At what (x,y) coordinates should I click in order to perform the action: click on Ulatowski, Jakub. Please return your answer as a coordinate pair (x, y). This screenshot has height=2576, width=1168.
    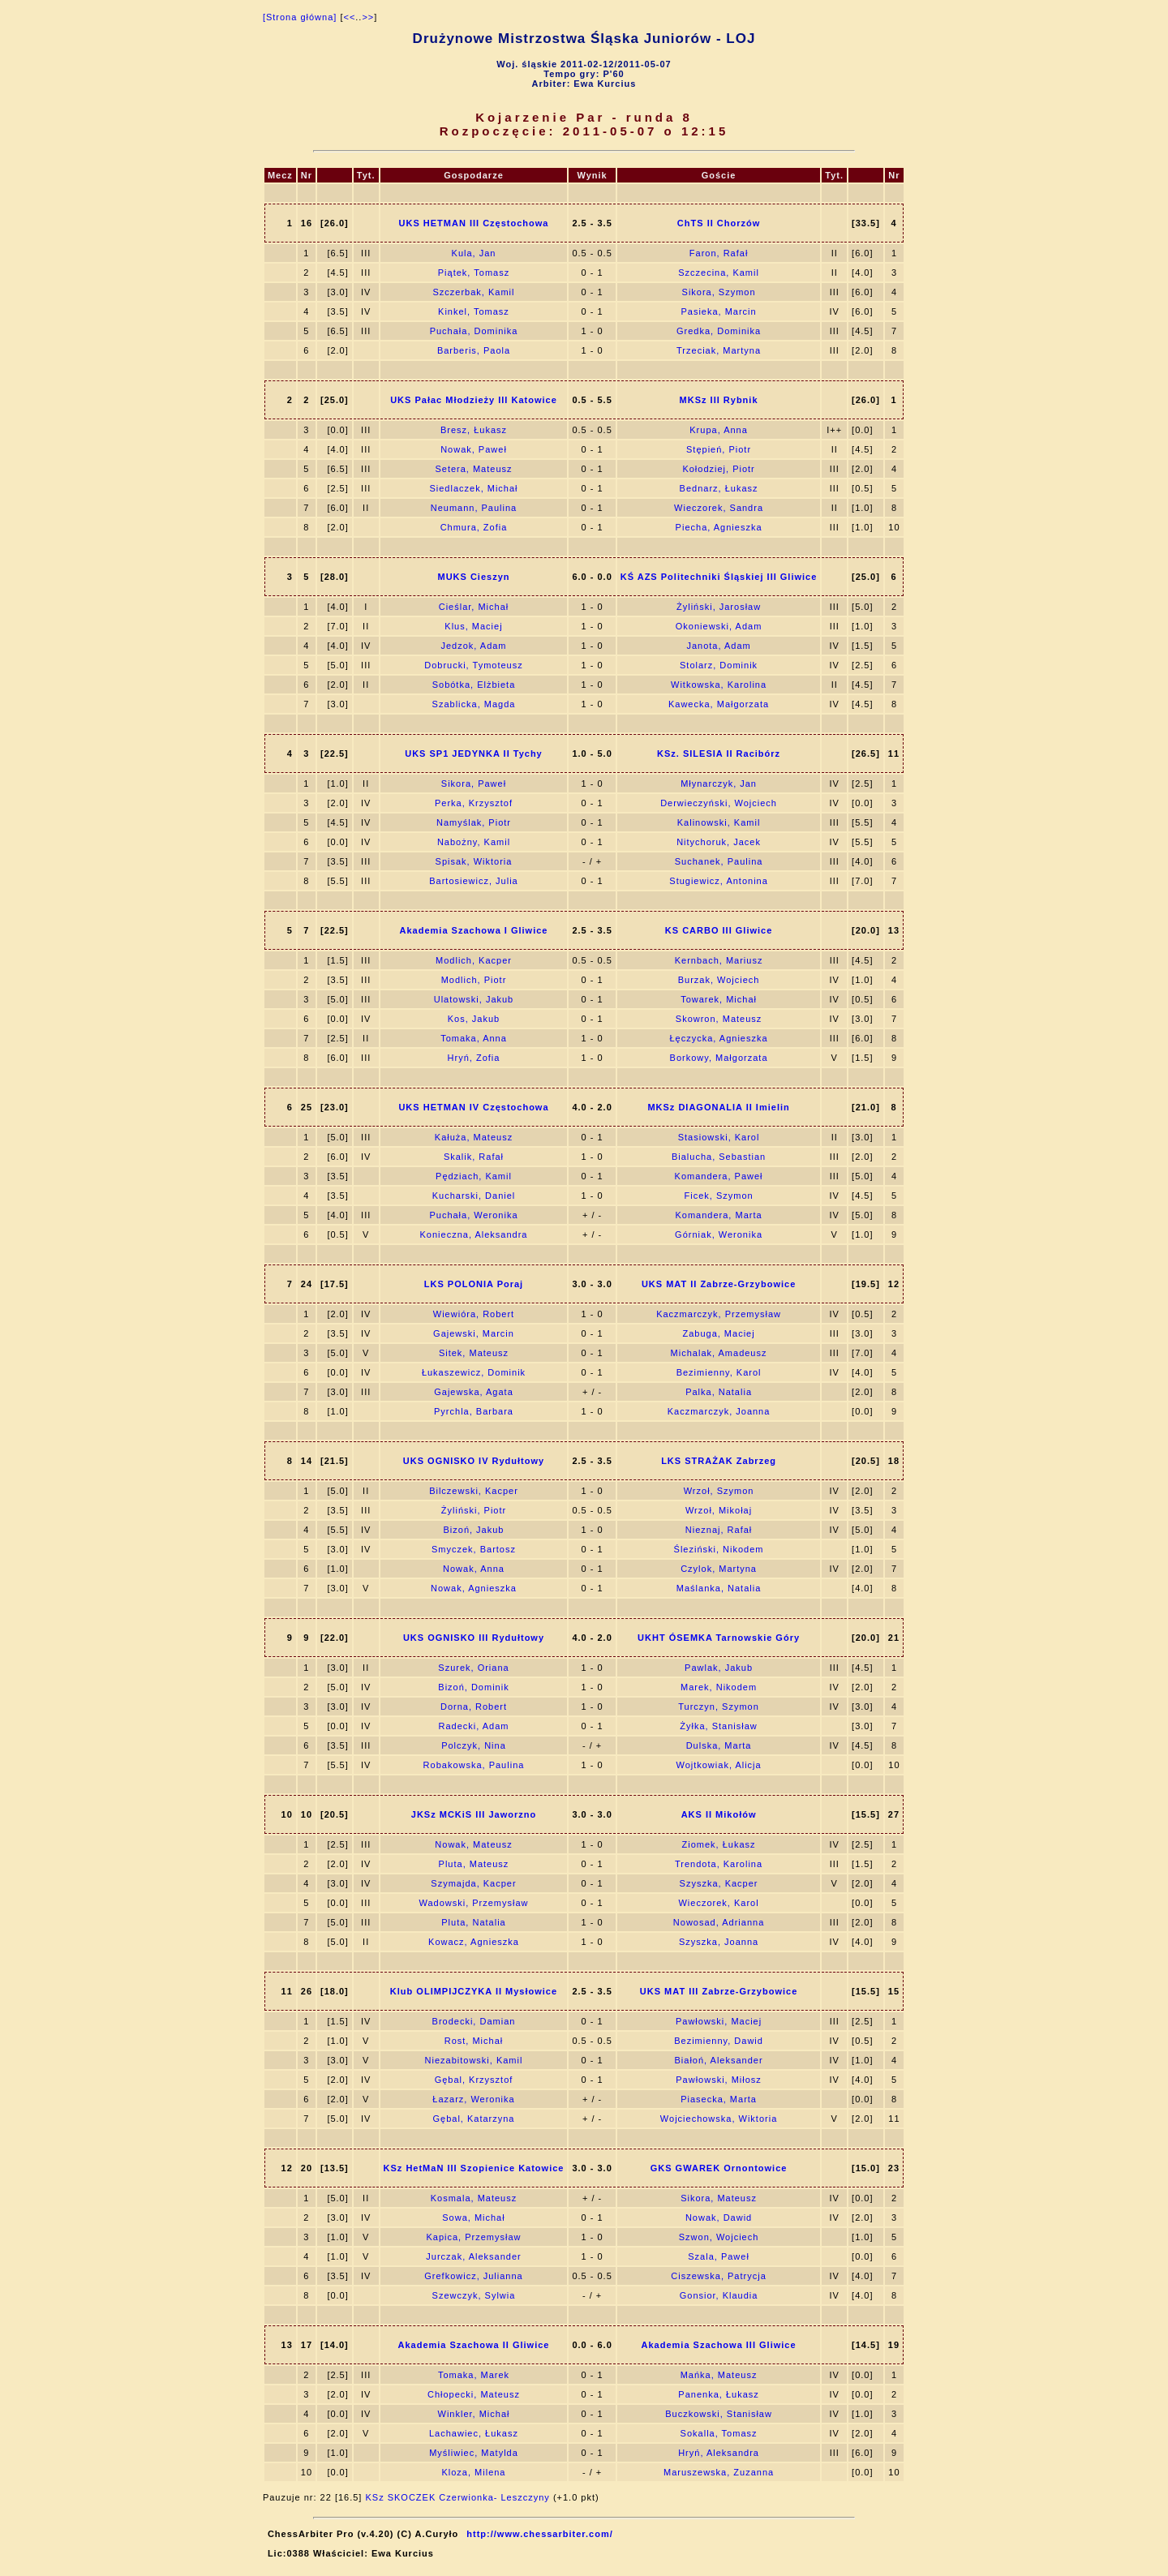
    Looking at the image, I should click on (474, 999).